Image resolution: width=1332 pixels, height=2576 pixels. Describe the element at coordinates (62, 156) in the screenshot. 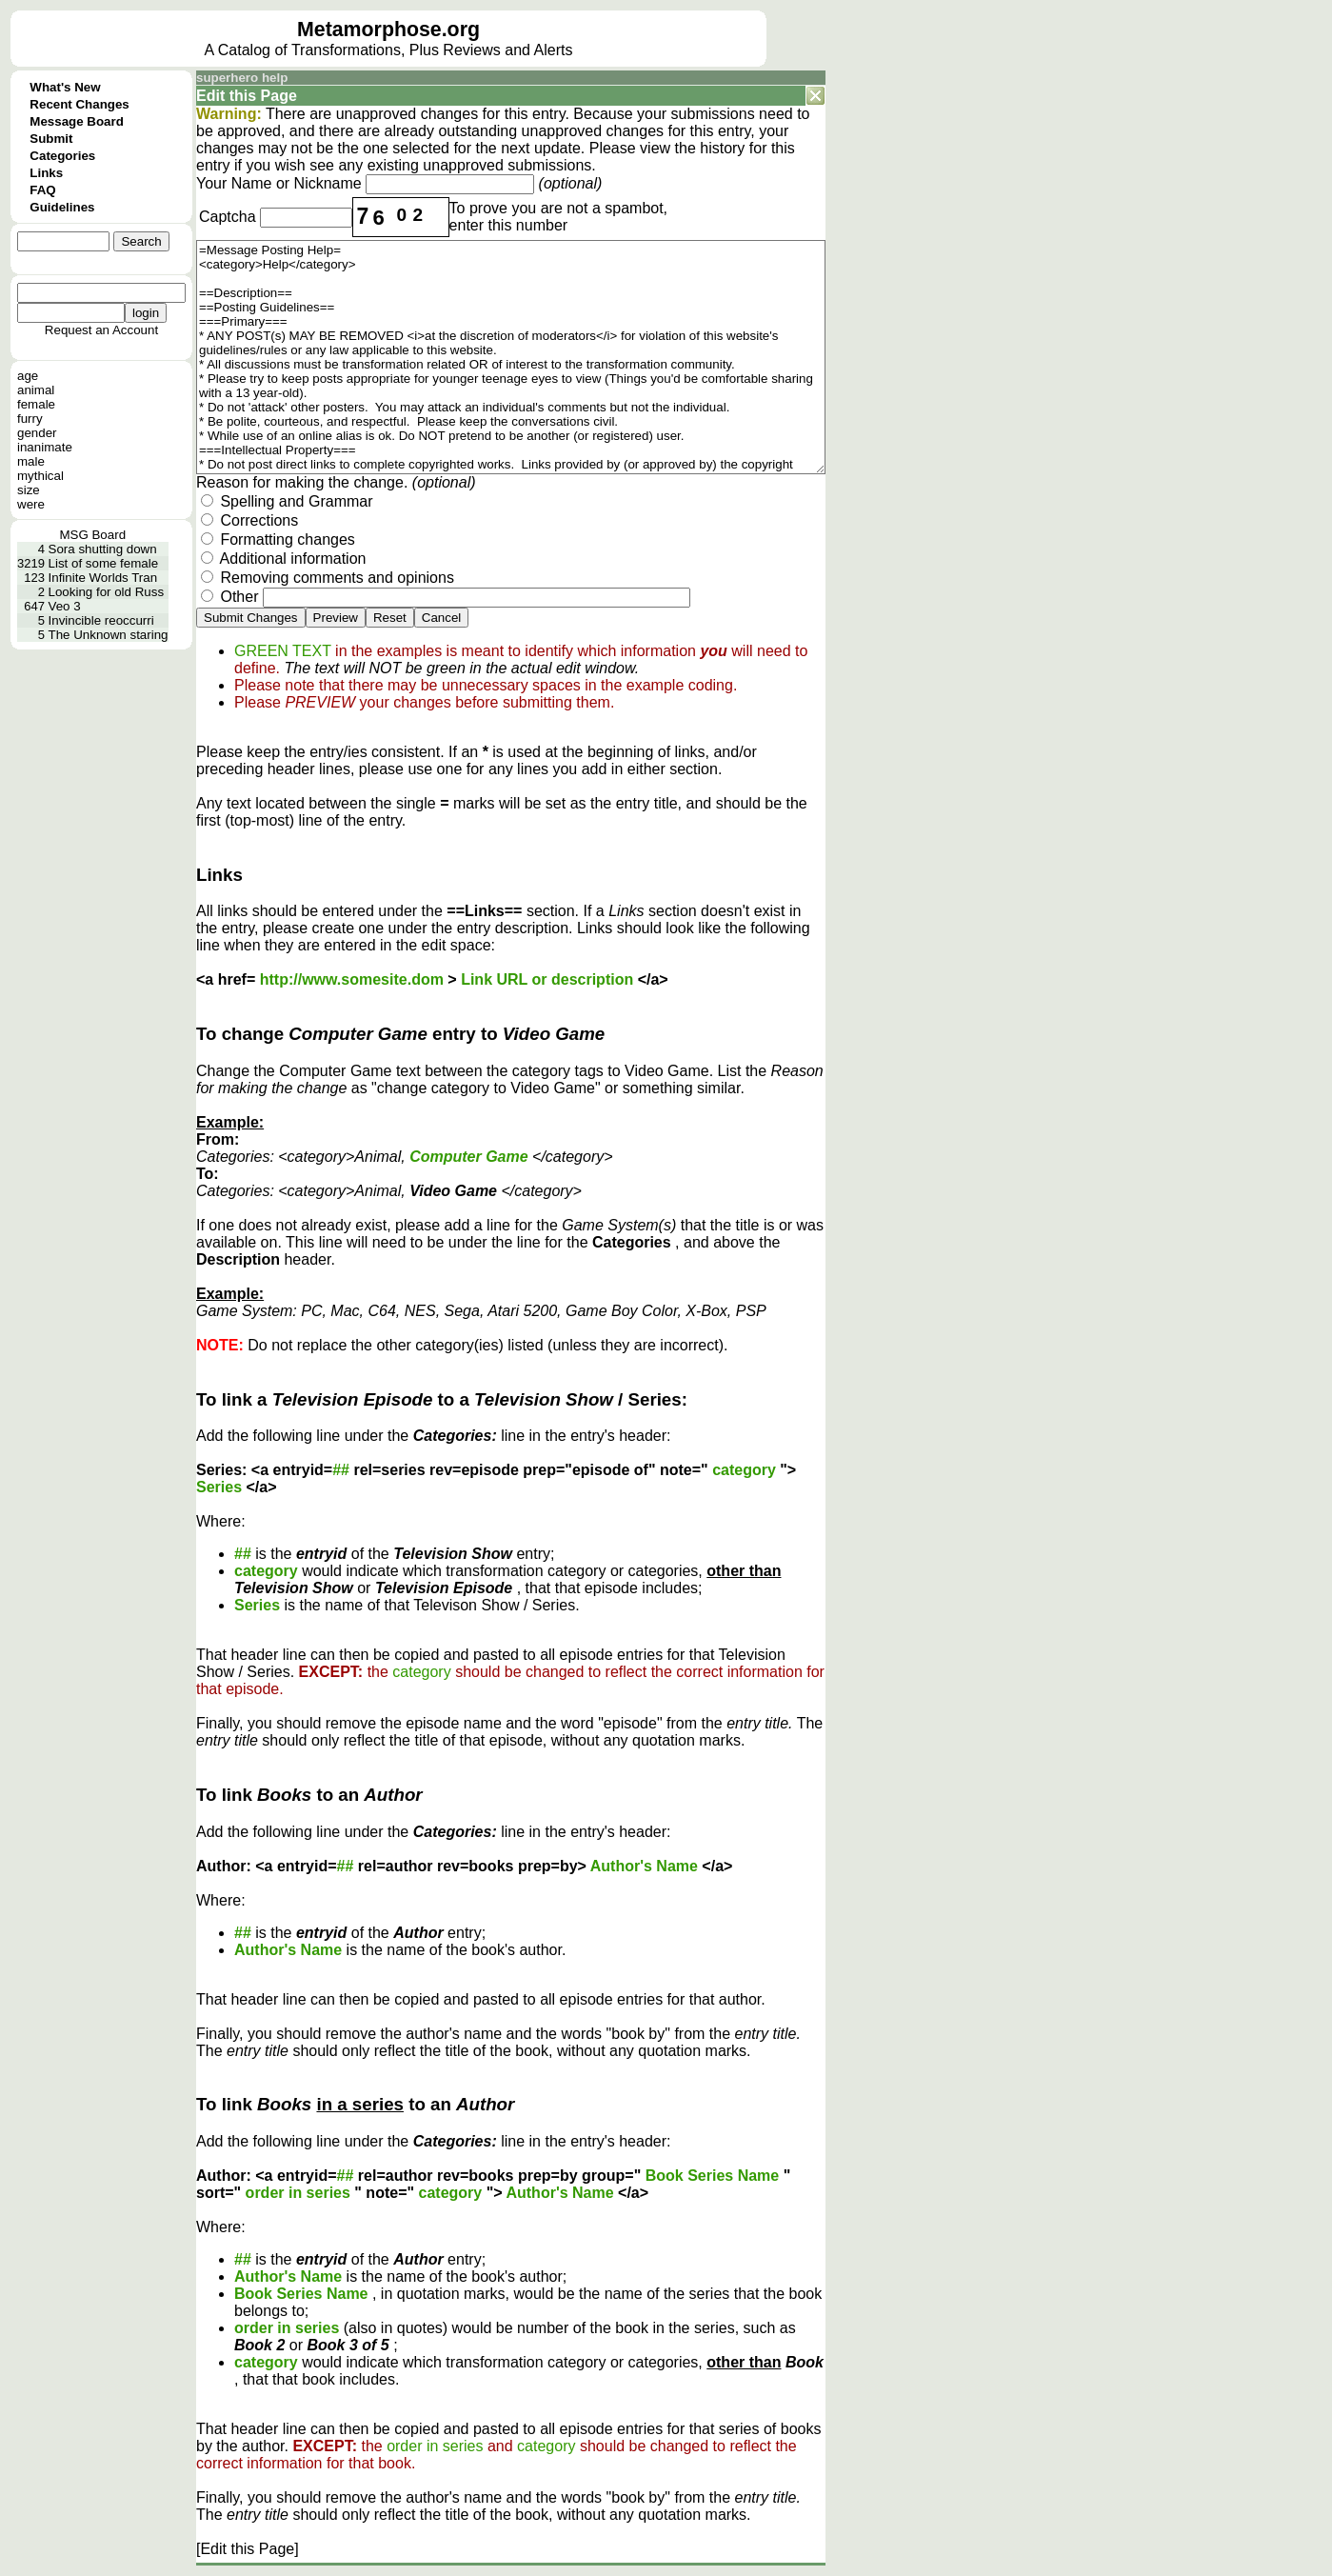

I see `Categories` at that location.